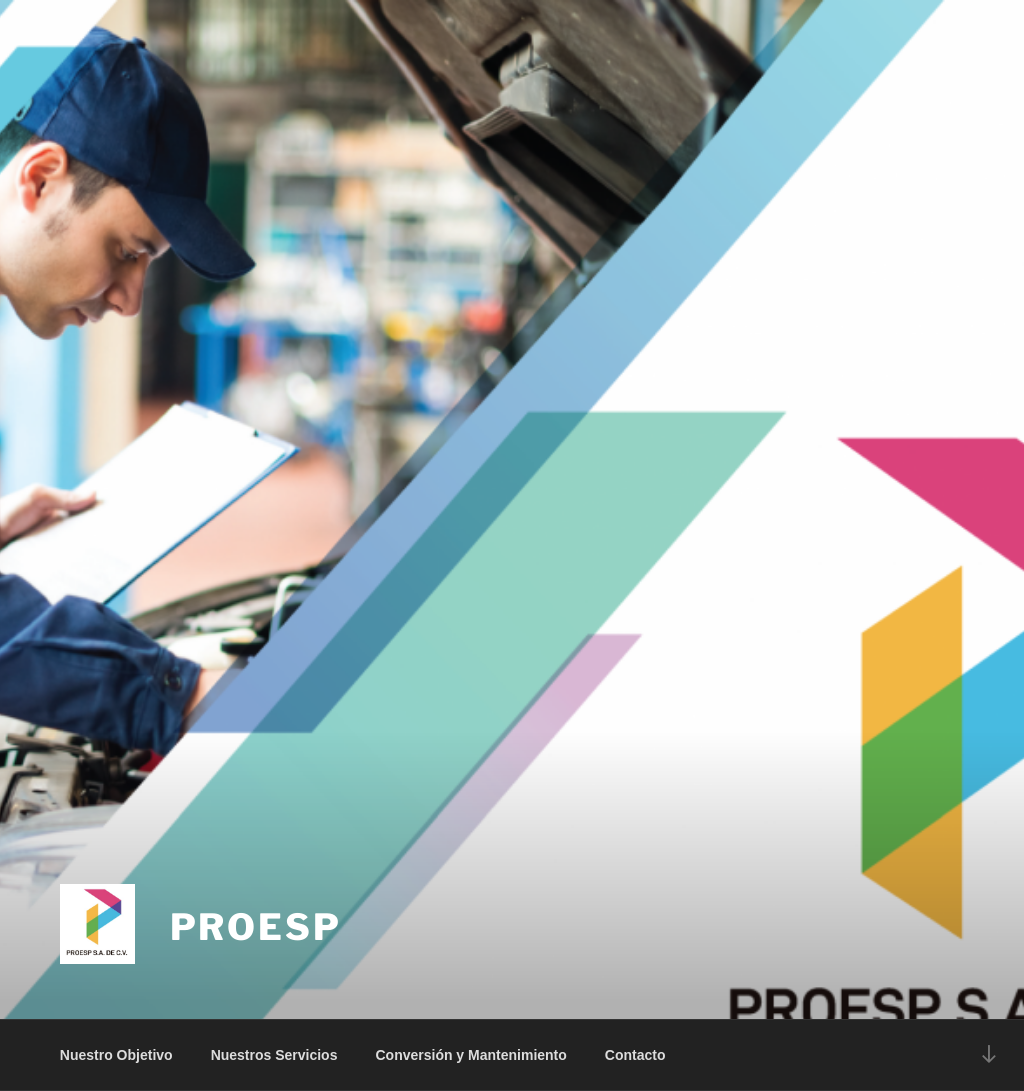 The width and height of the screenshot is (1024, 1091). Describe the element at coordinates (470, 1055) in the screenshot. I see `Conversión y Mantenimiento` at that location.